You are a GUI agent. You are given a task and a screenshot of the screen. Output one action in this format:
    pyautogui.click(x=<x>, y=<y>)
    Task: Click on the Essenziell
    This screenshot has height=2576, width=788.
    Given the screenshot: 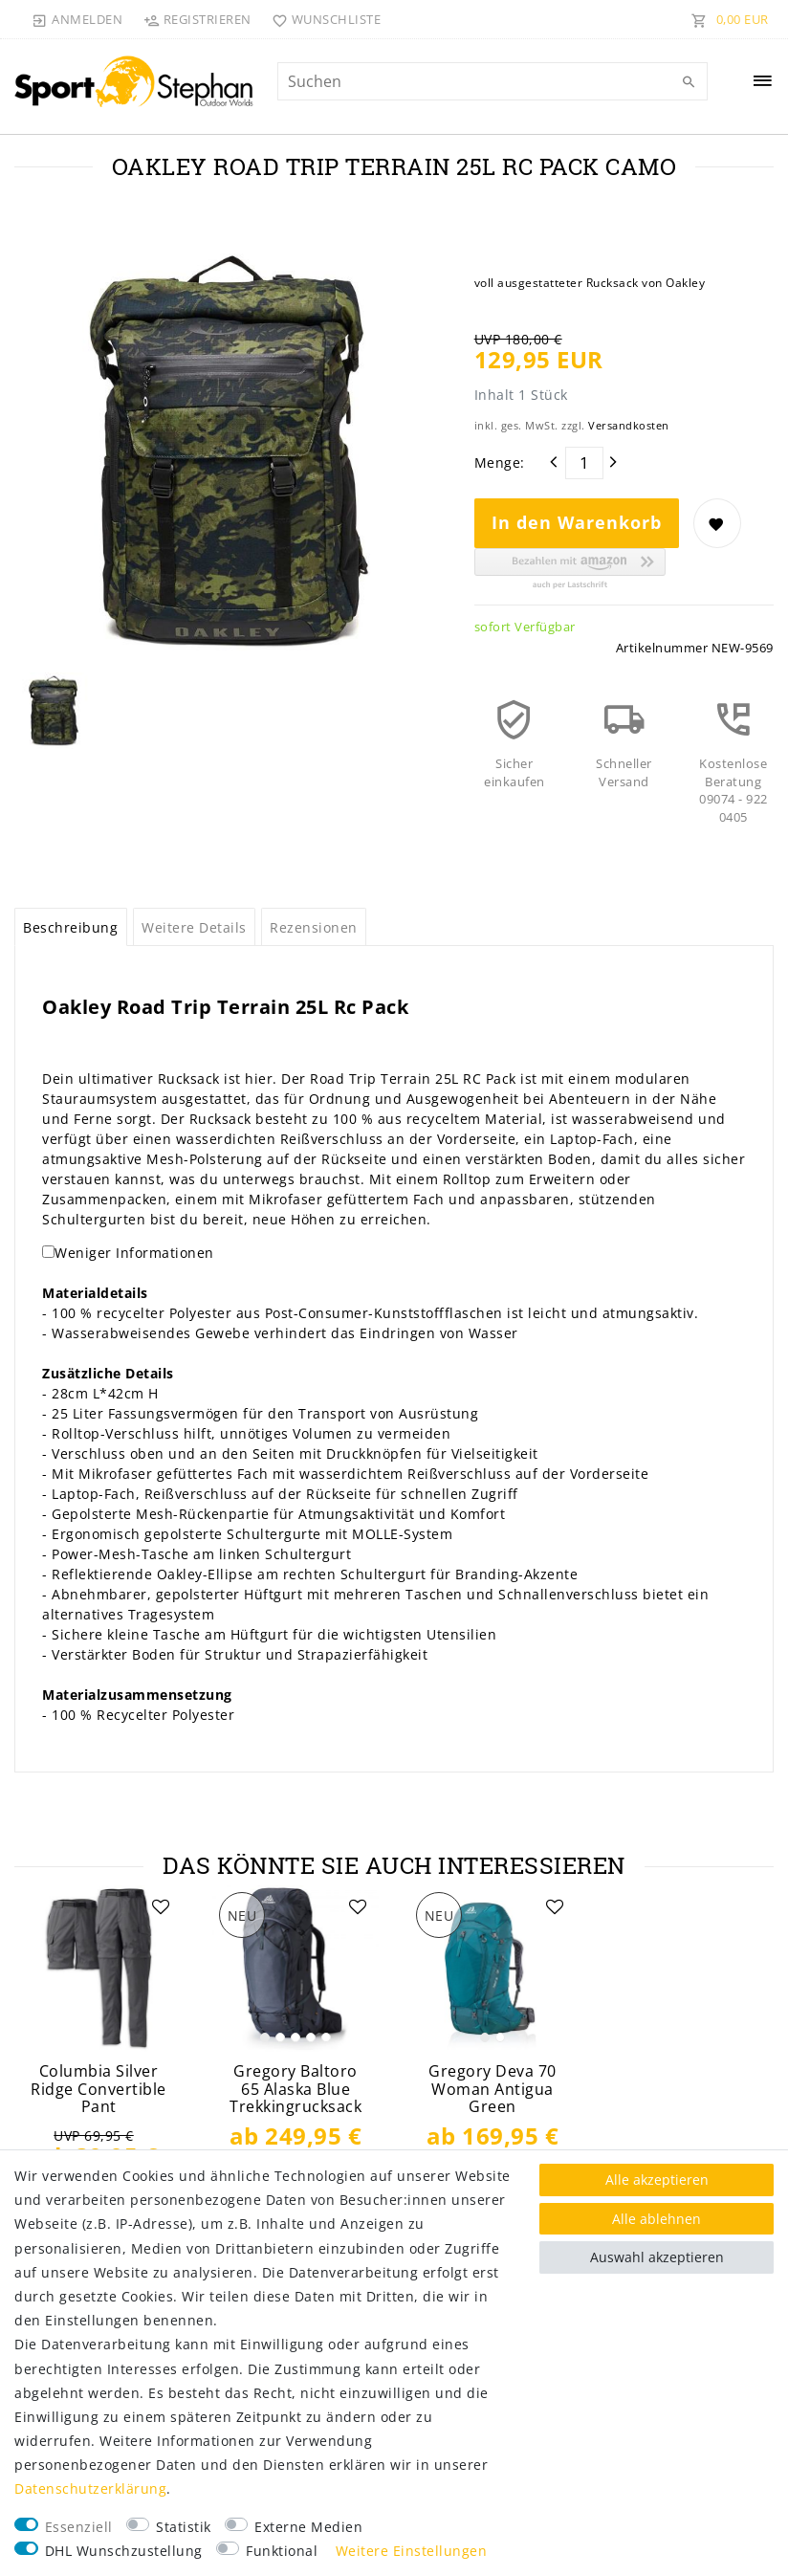 What is the action you would take?
    pyautogui.click(x=79, y=2527)
    